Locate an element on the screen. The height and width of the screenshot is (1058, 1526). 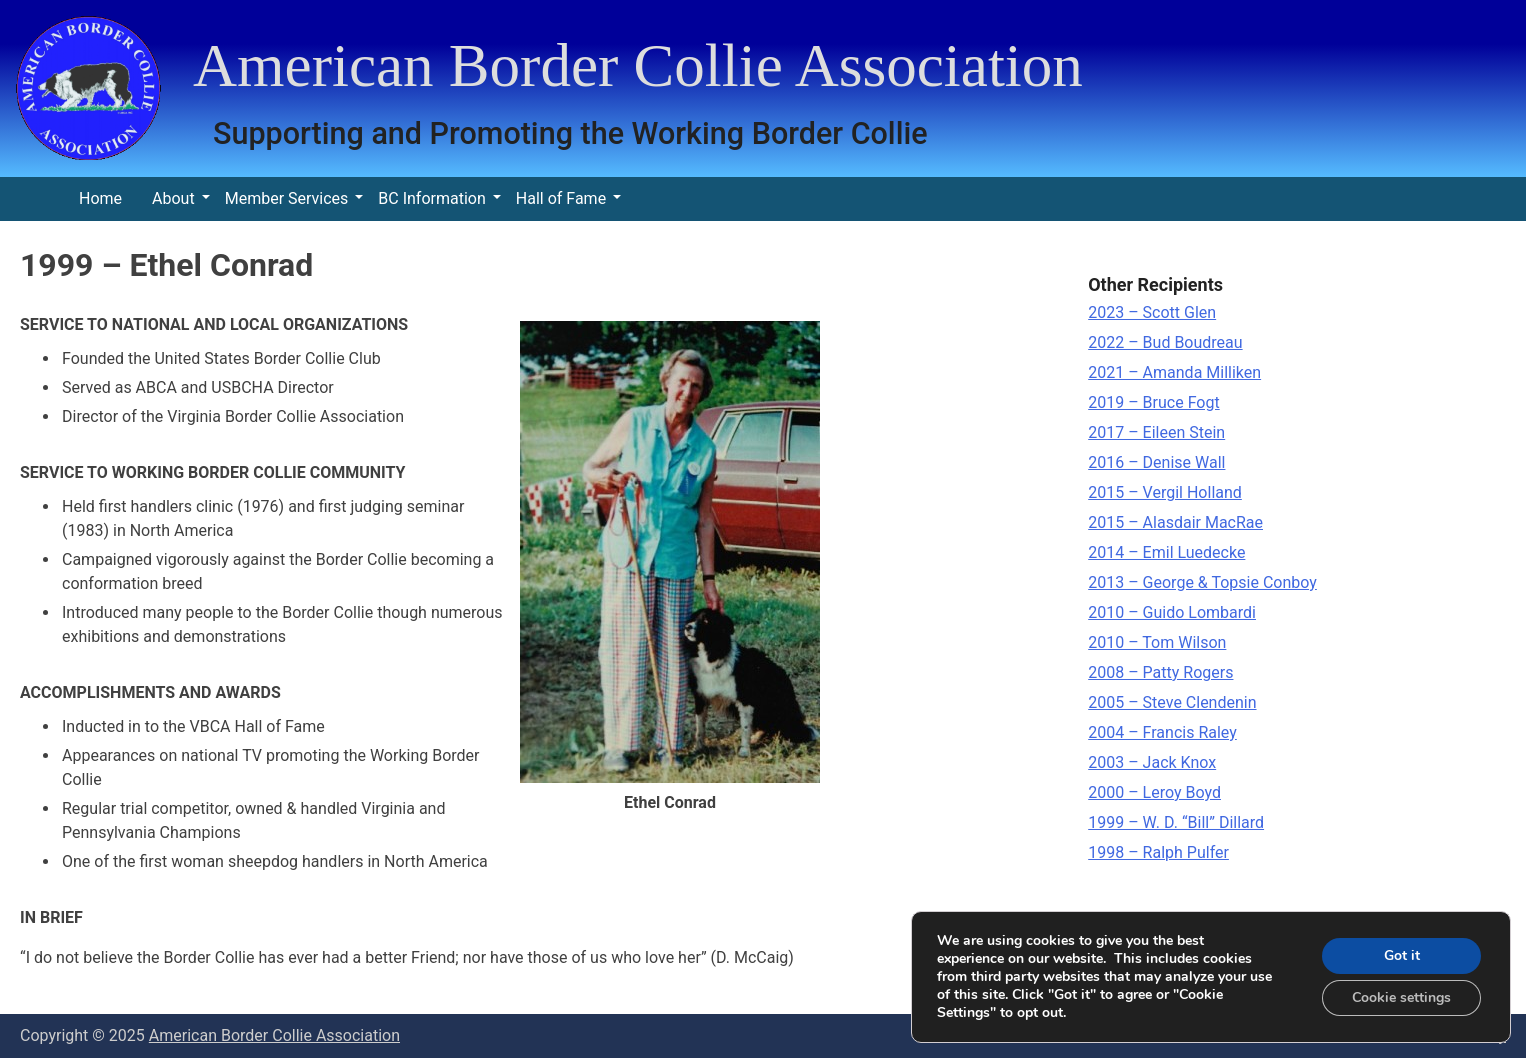
2003 – Jack Knox is located at coordinates (1152, 762).